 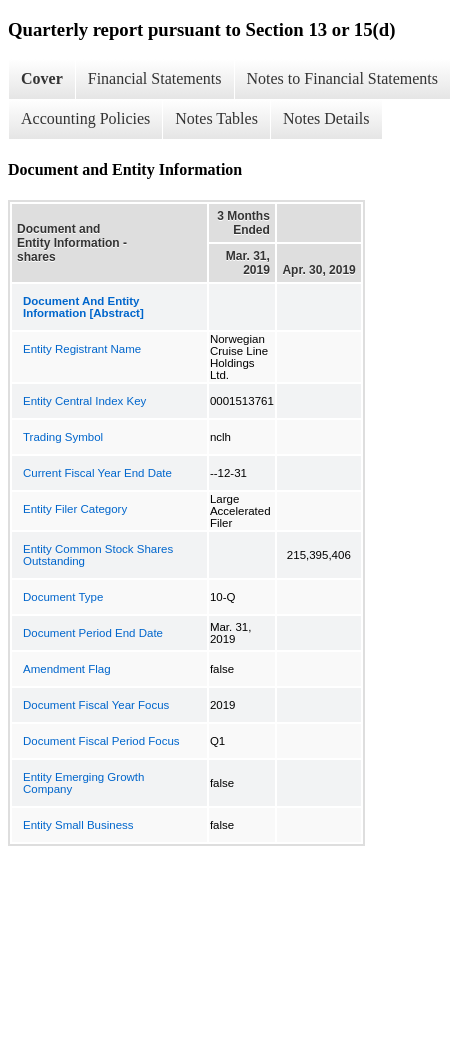 I want to click on Current Fiscal Year End Date, so click(x=97, y=473).